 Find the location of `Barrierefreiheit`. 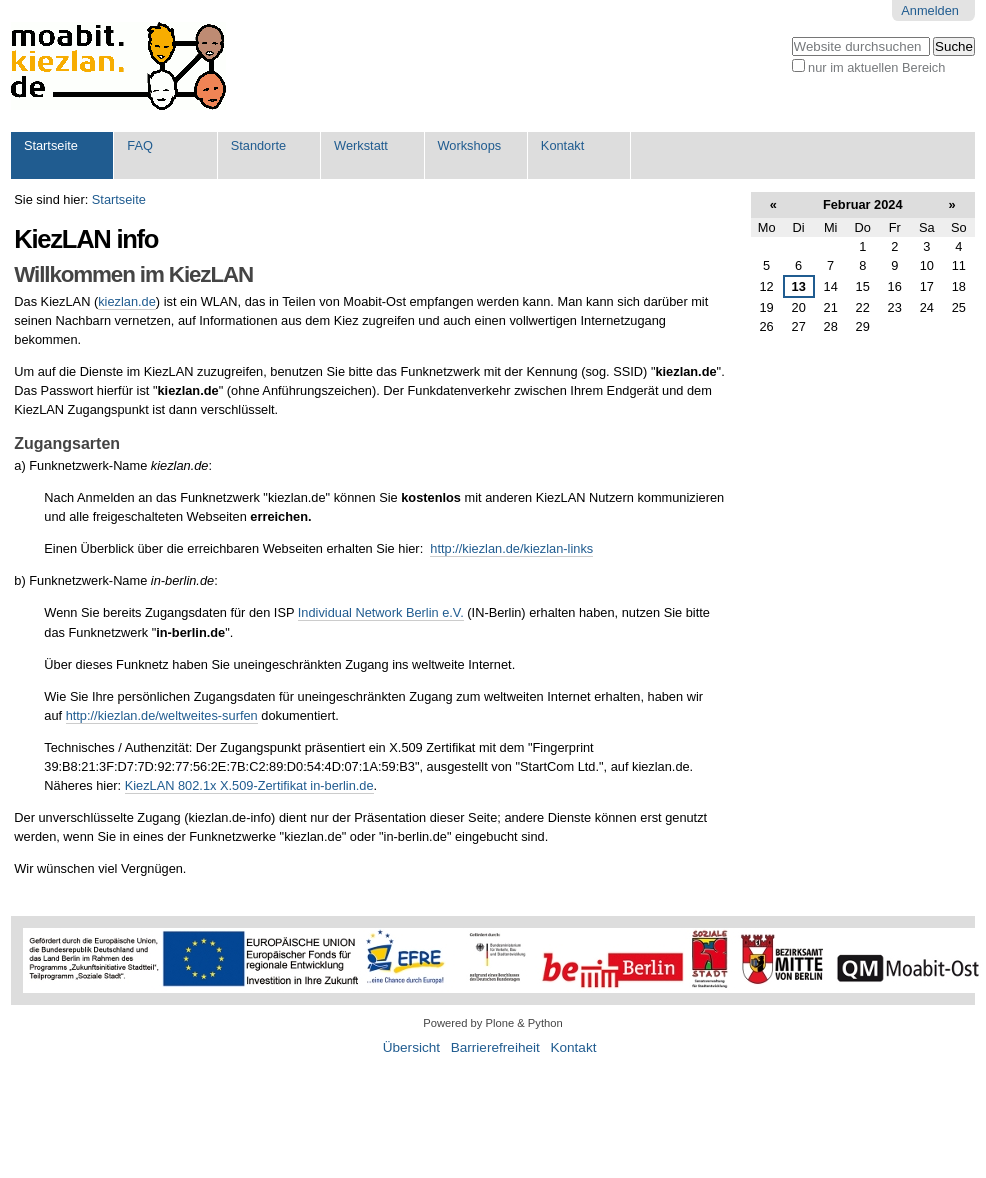

Barrierefreiheit is located at coordinates (495, 1047).